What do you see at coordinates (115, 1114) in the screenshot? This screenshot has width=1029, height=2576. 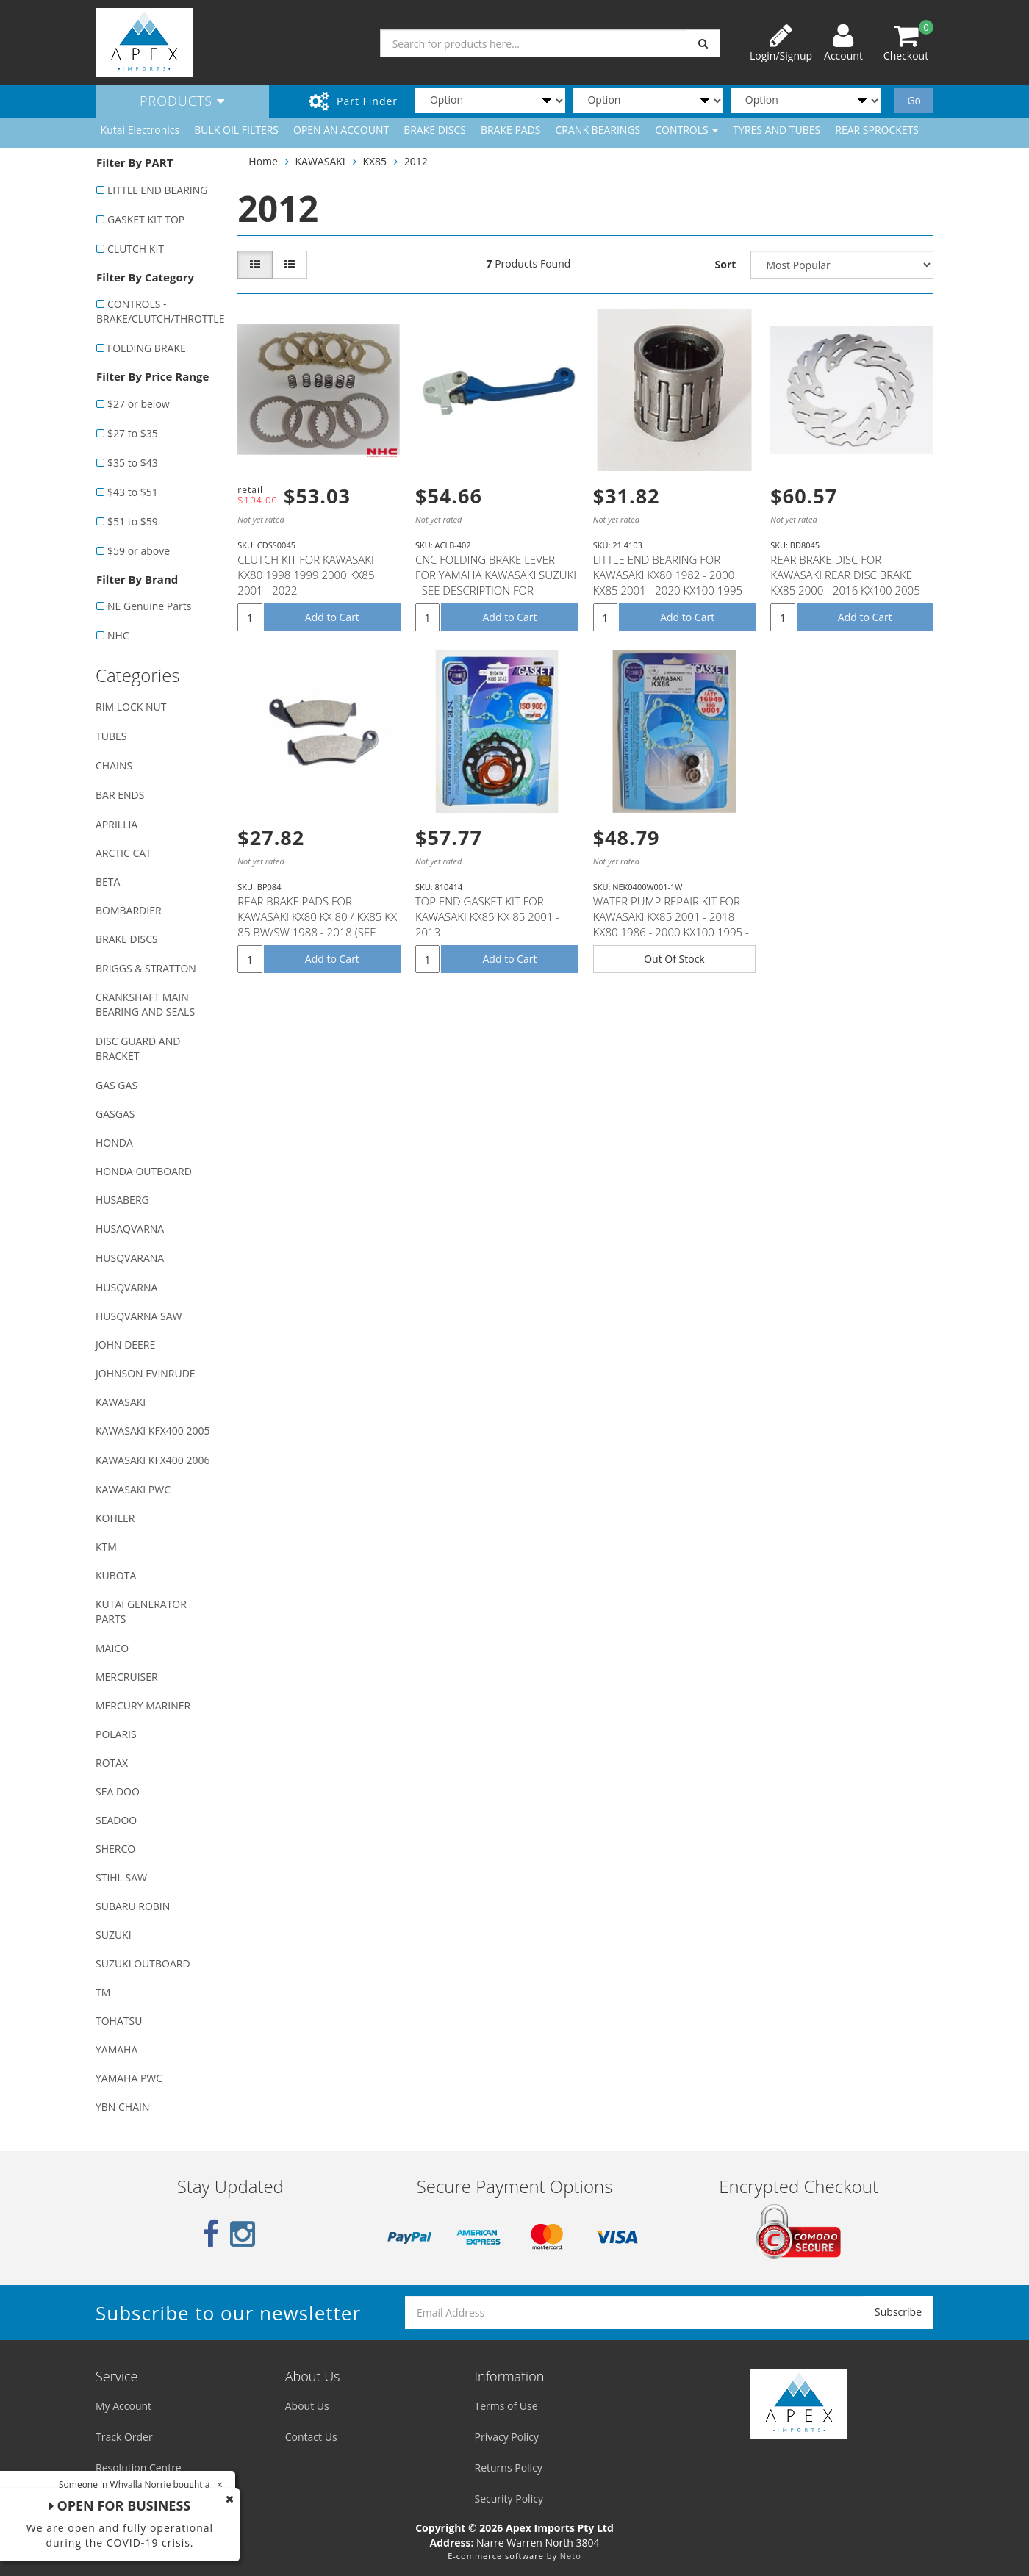 I see `GASGAS` at bounding box center [115, 1114].